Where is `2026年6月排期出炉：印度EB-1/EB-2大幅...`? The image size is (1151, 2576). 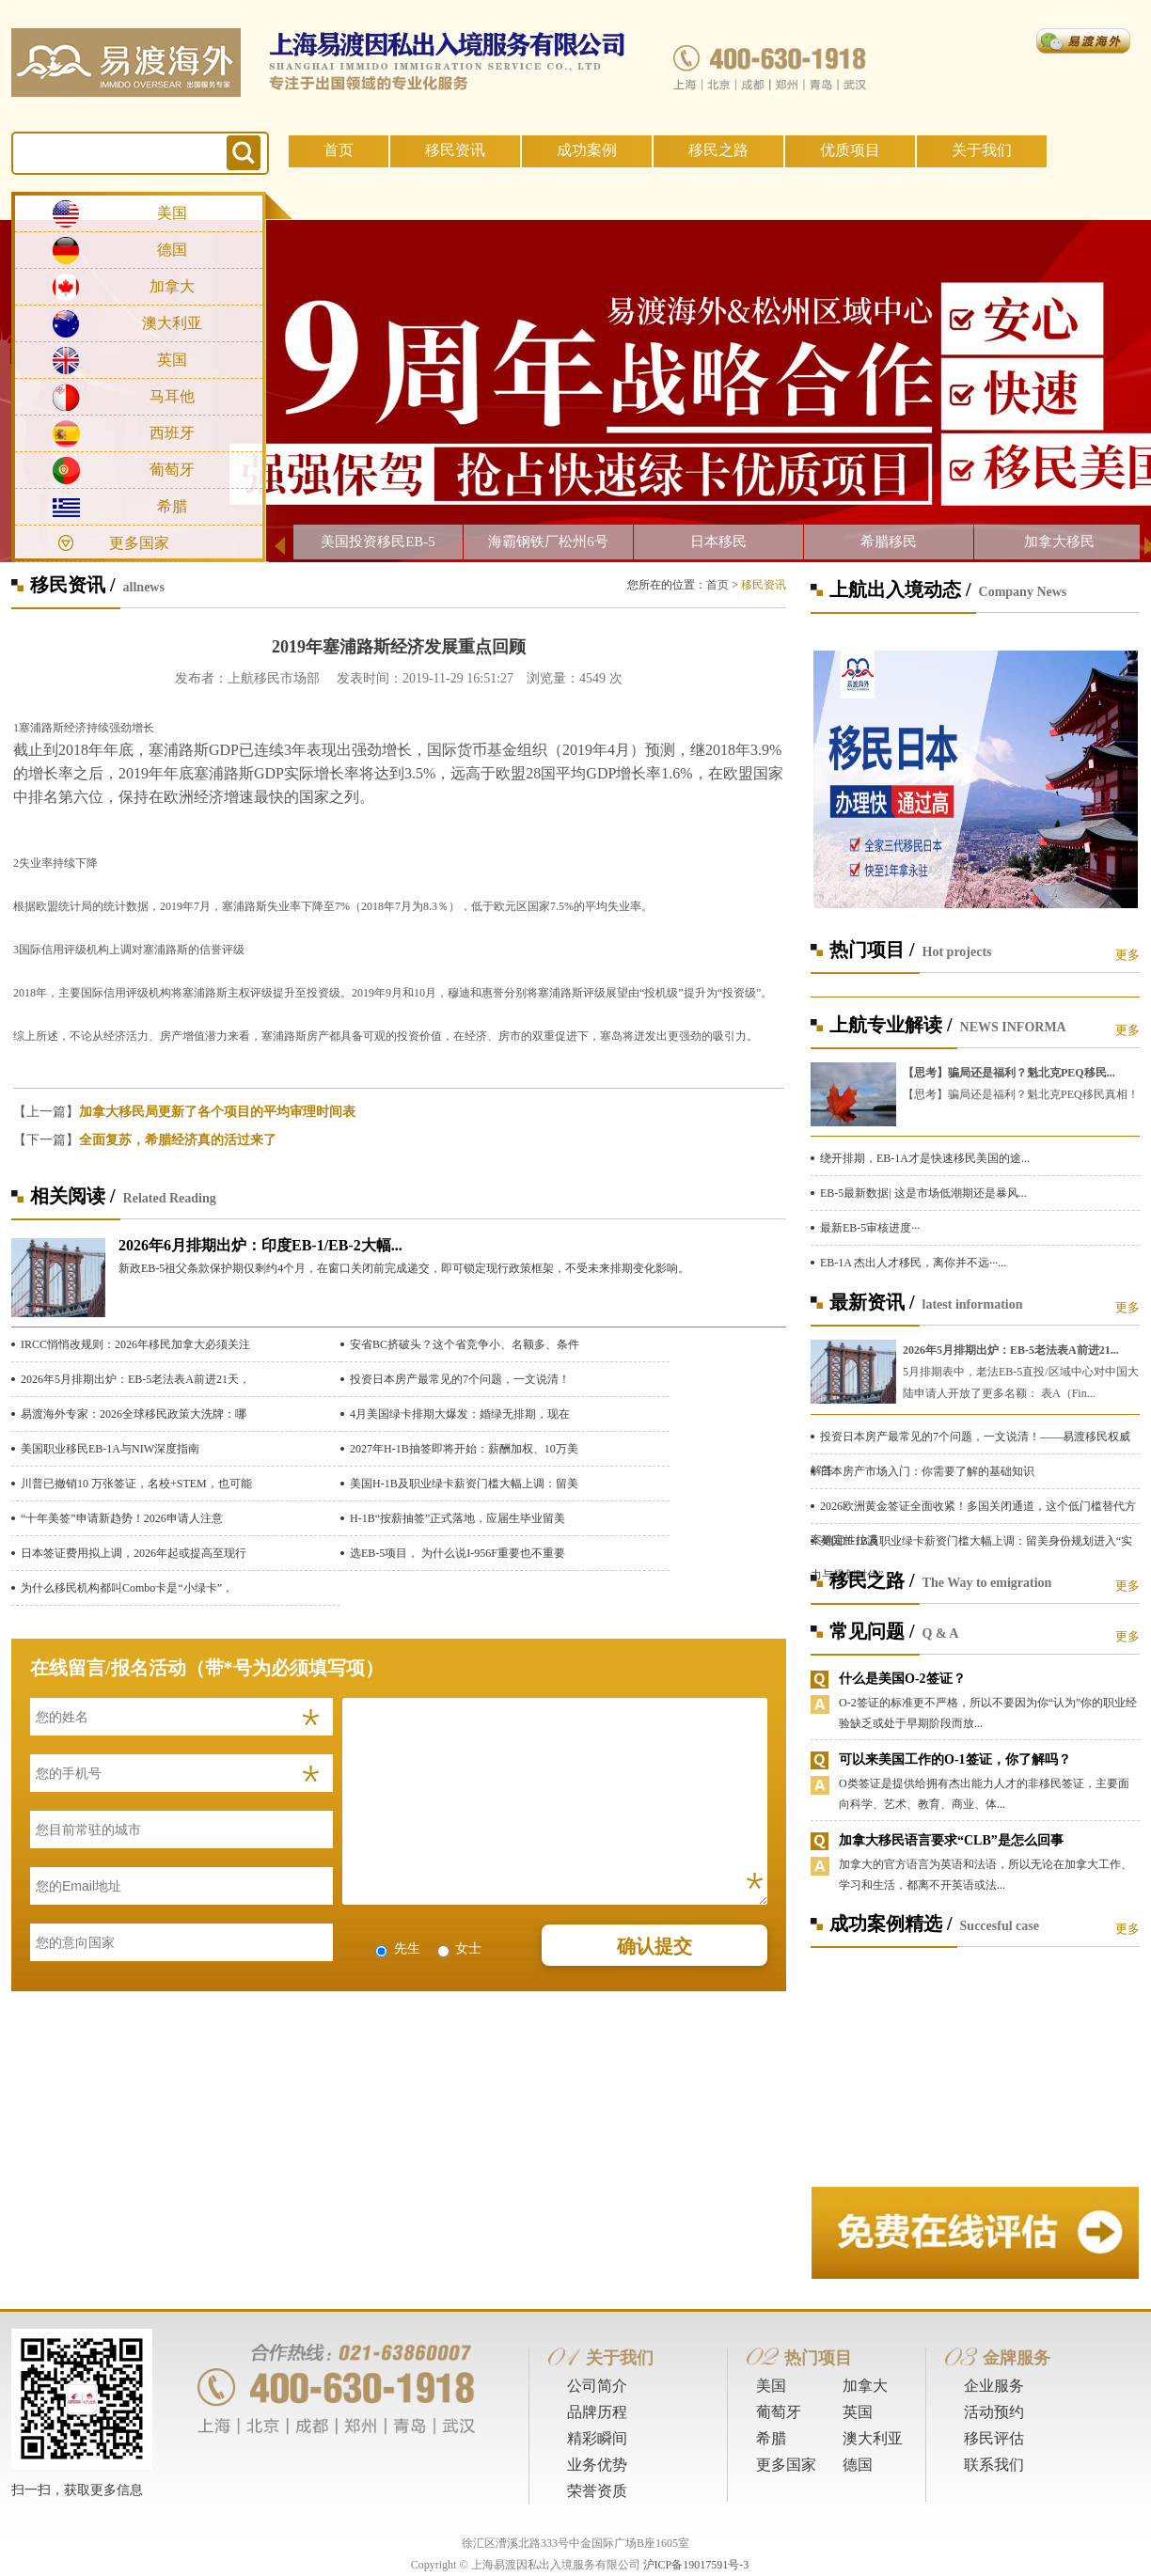
2026年6月排期出炉：印度EB-1/EB-2大幅... is located at coordinates (260, 1245).